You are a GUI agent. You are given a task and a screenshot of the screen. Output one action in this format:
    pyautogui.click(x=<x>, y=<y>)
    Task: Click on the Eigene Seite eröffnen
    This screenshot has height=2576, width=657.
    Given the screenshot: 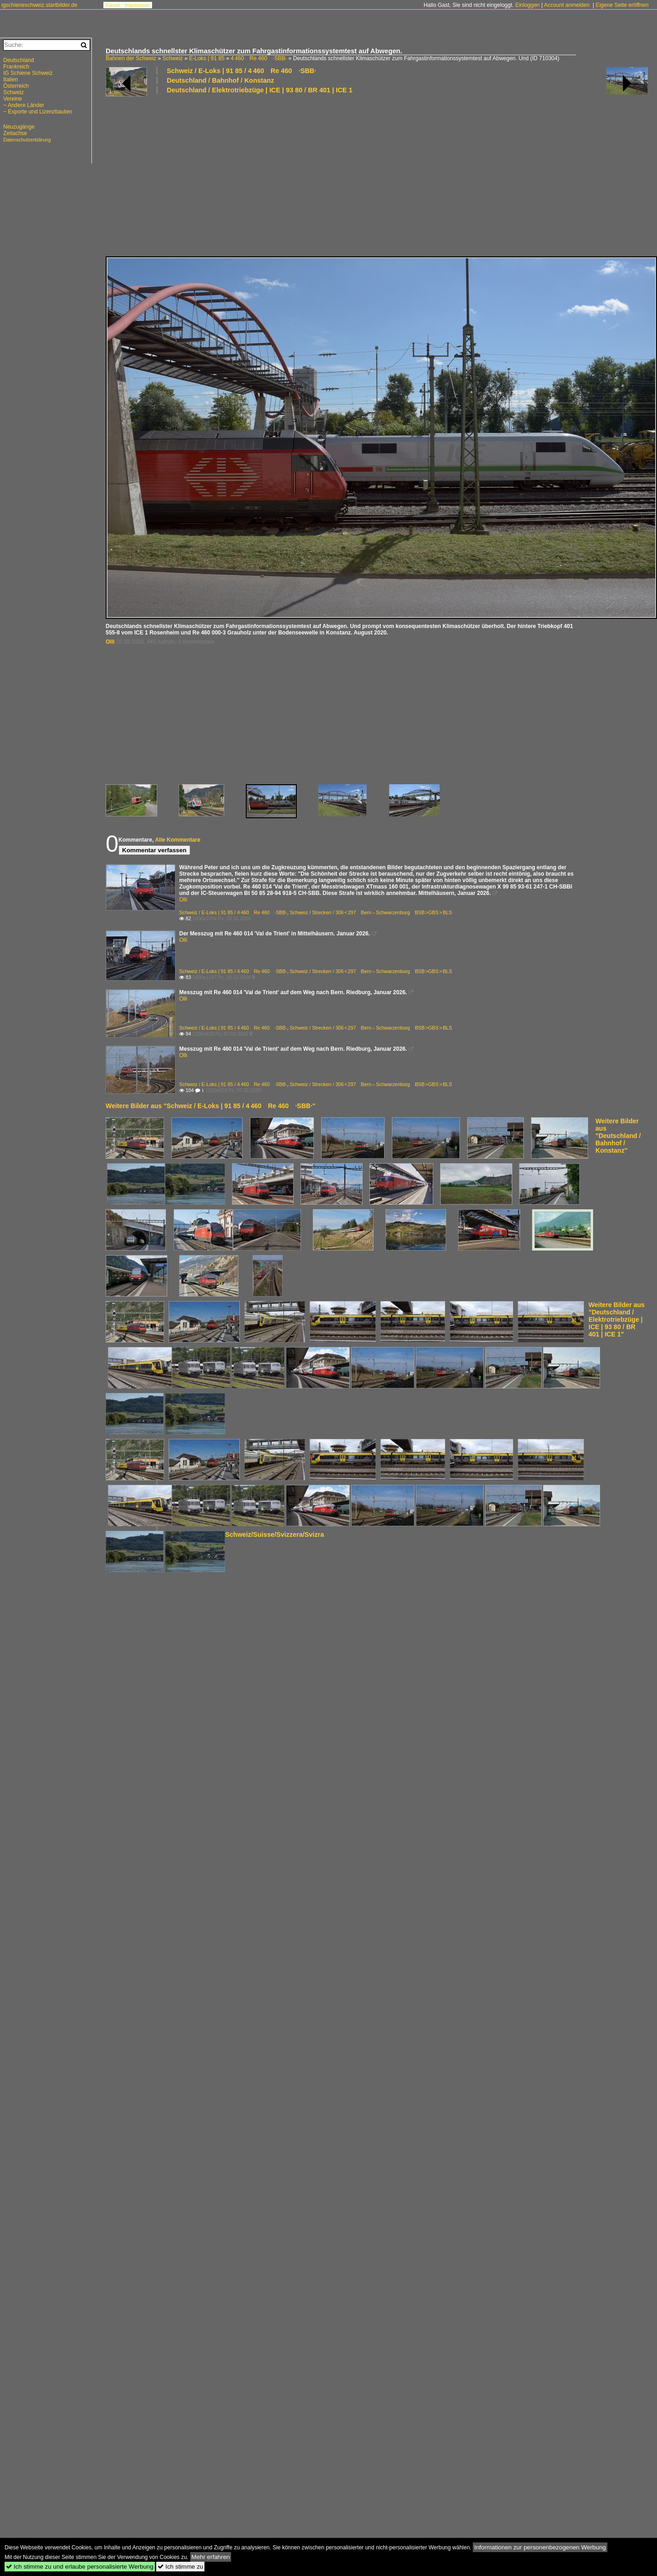 What is the action you would take?
    pyautogui.click(x=621, y=5)
    